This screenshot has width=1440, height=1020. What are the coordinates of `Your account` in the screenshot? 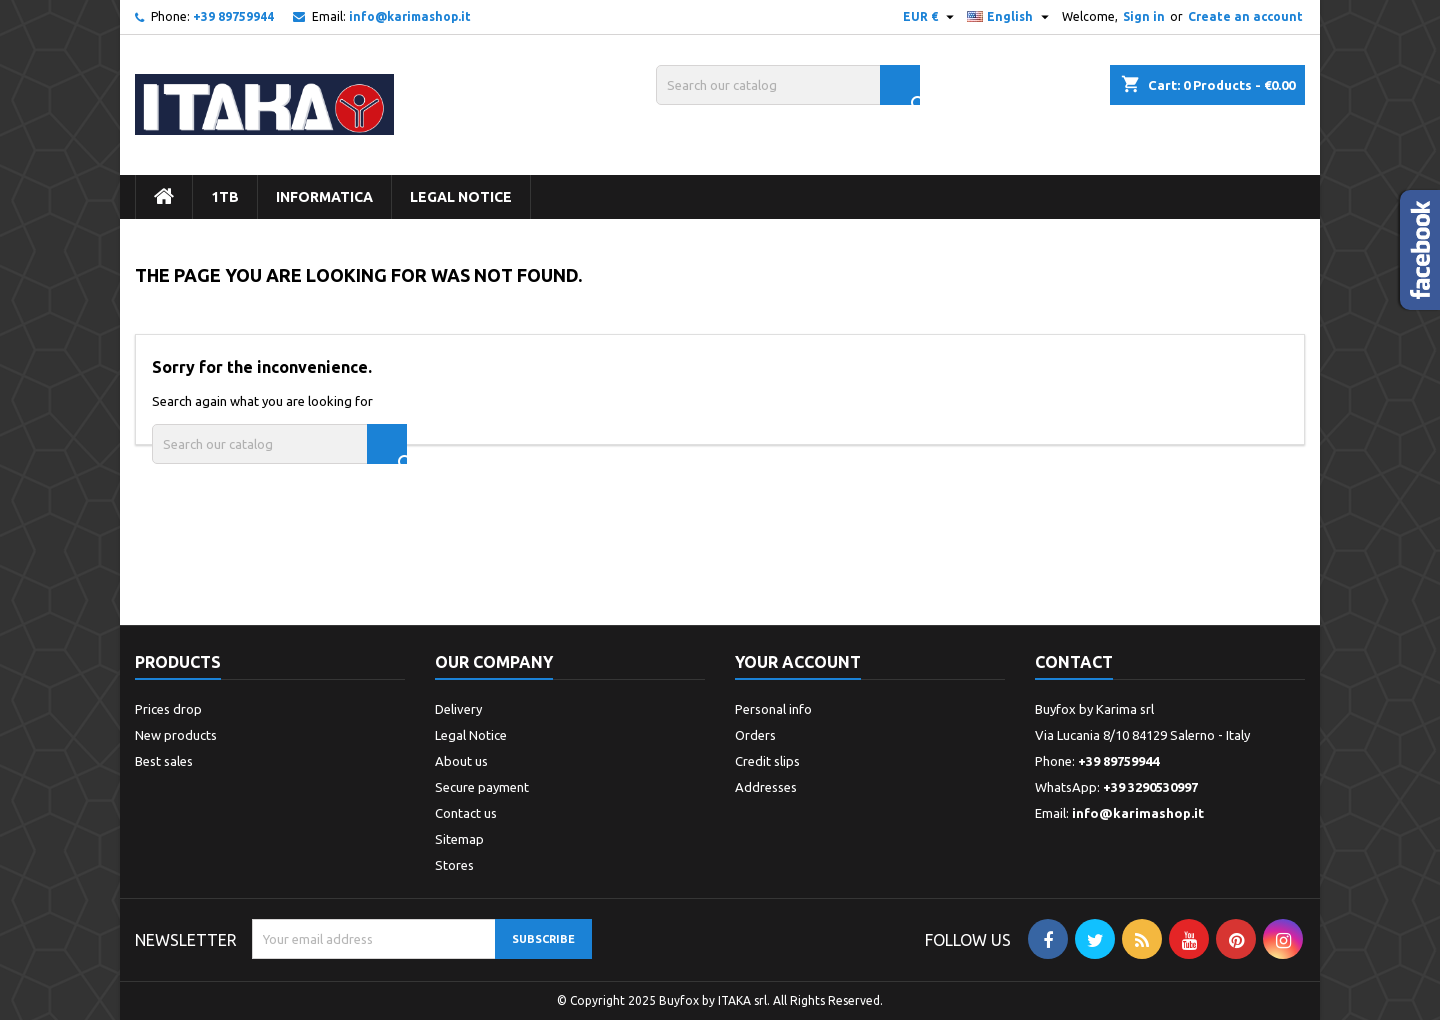 It's located at (798, 662).